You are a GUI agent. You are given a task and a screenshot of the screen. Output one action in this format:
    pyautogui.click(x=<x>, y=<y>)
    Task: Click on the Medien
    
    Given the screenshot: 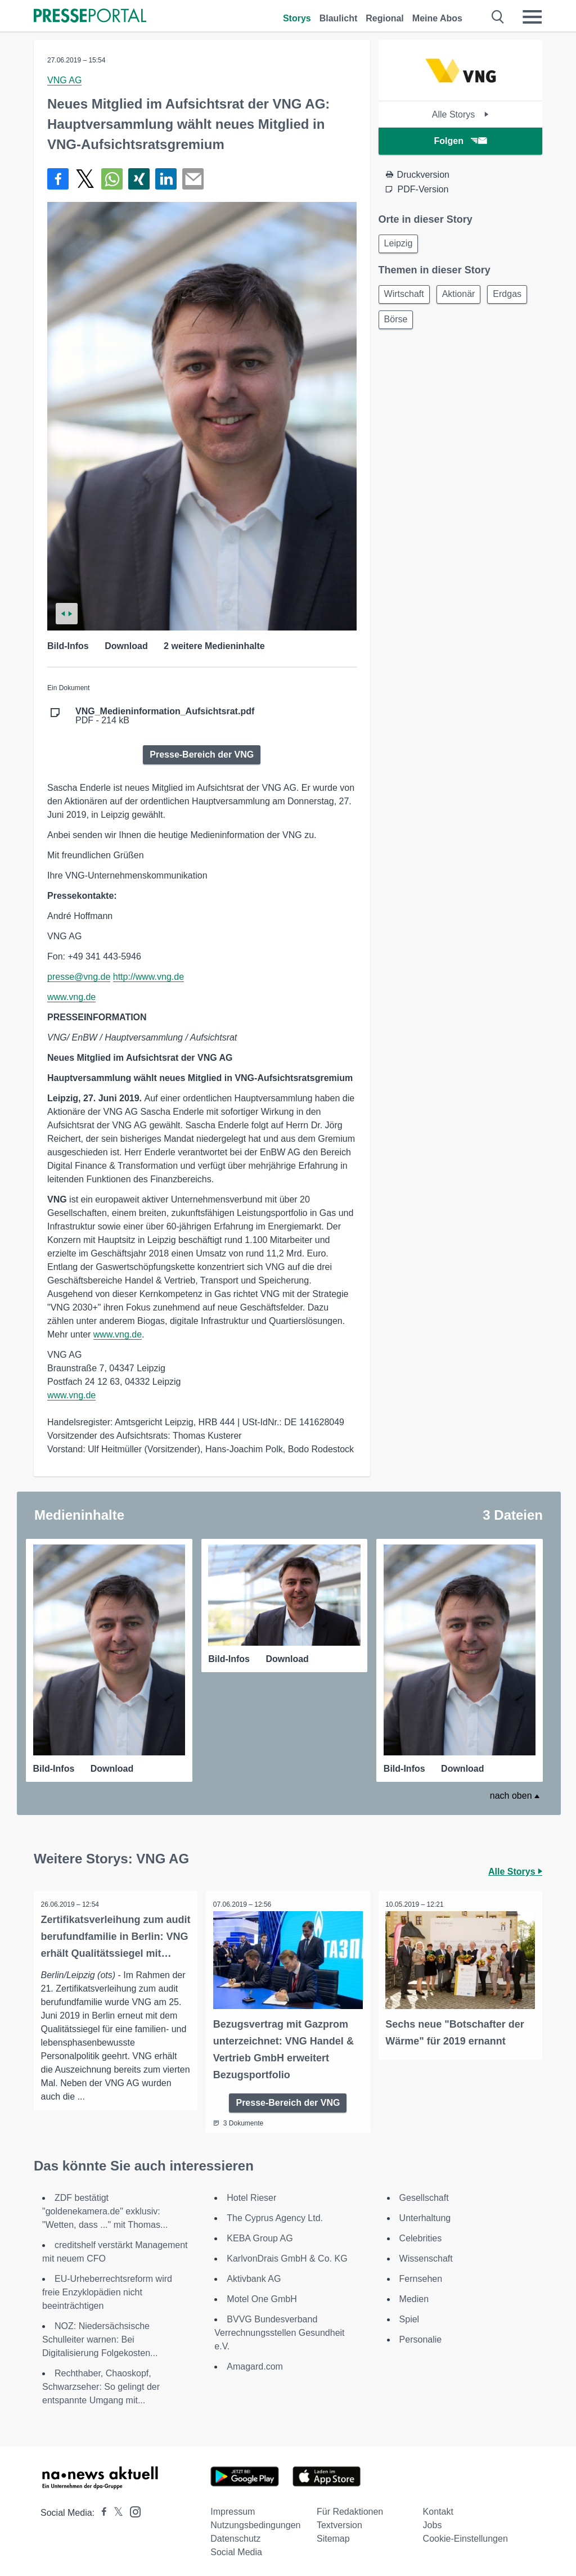 What is the action you would take?
    pyautogui.click(x=414, y=2295)
    